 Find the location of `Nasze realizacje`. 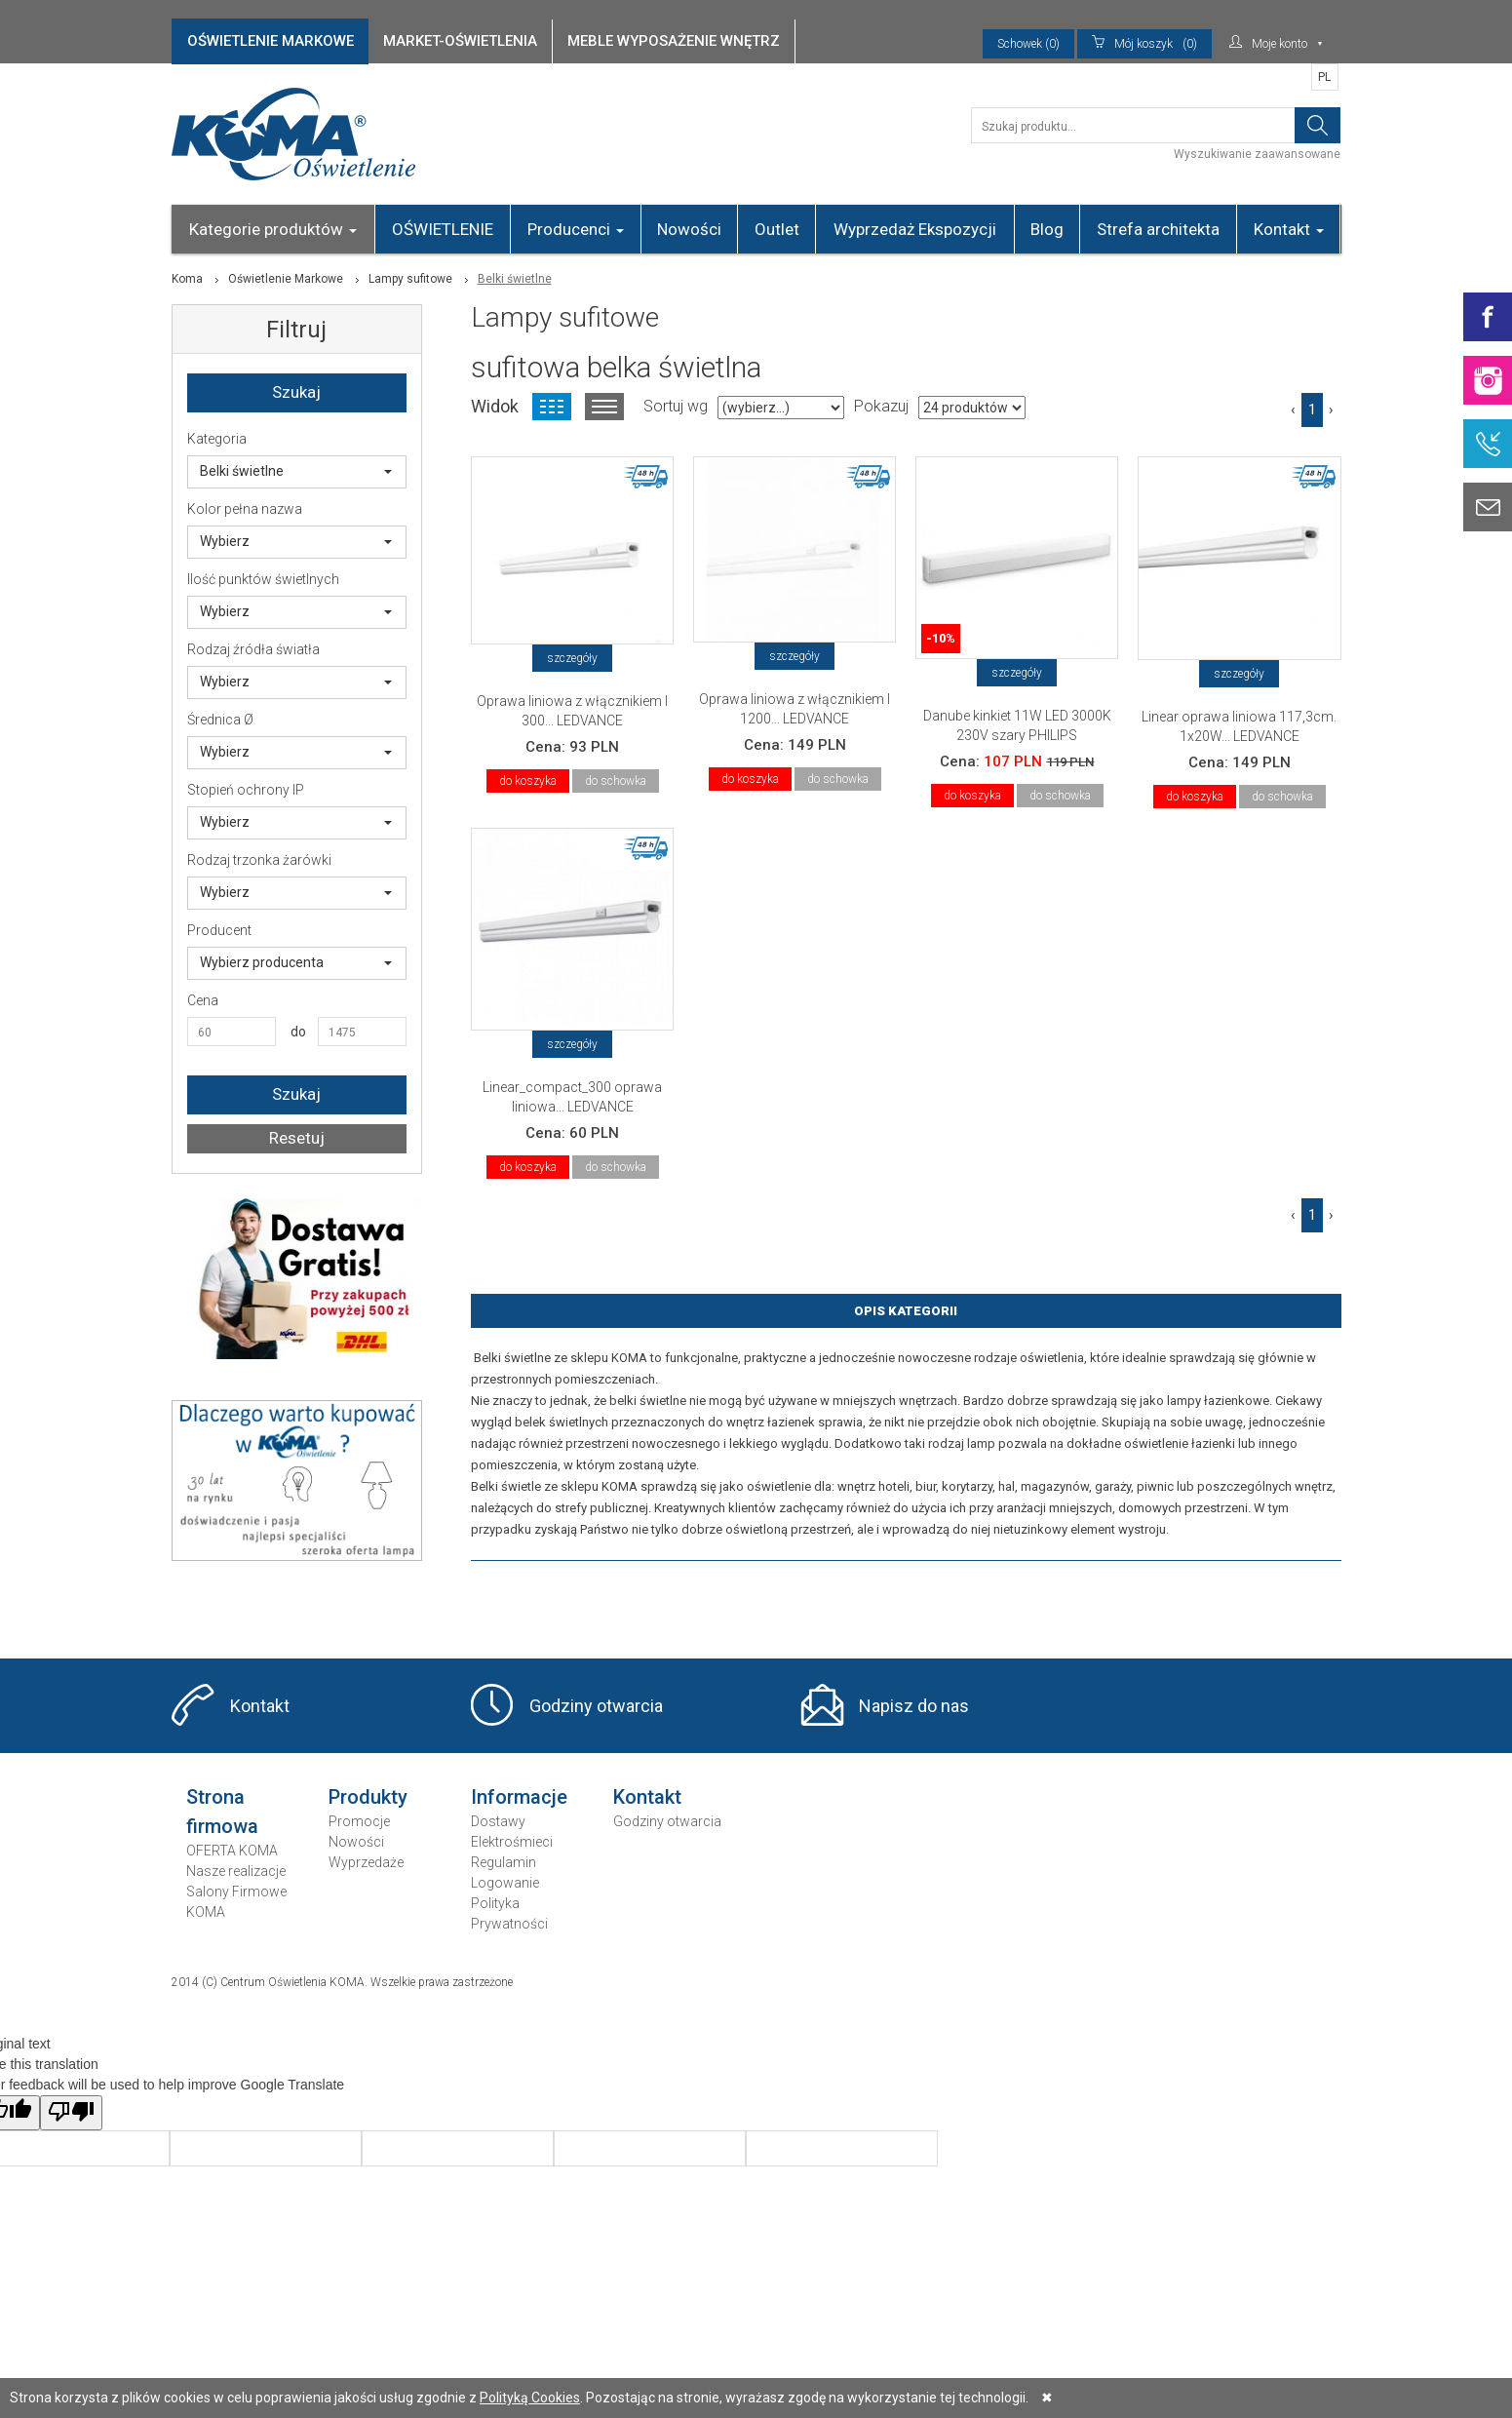

Nasze realizacje is located at coordinates (236, 1871).